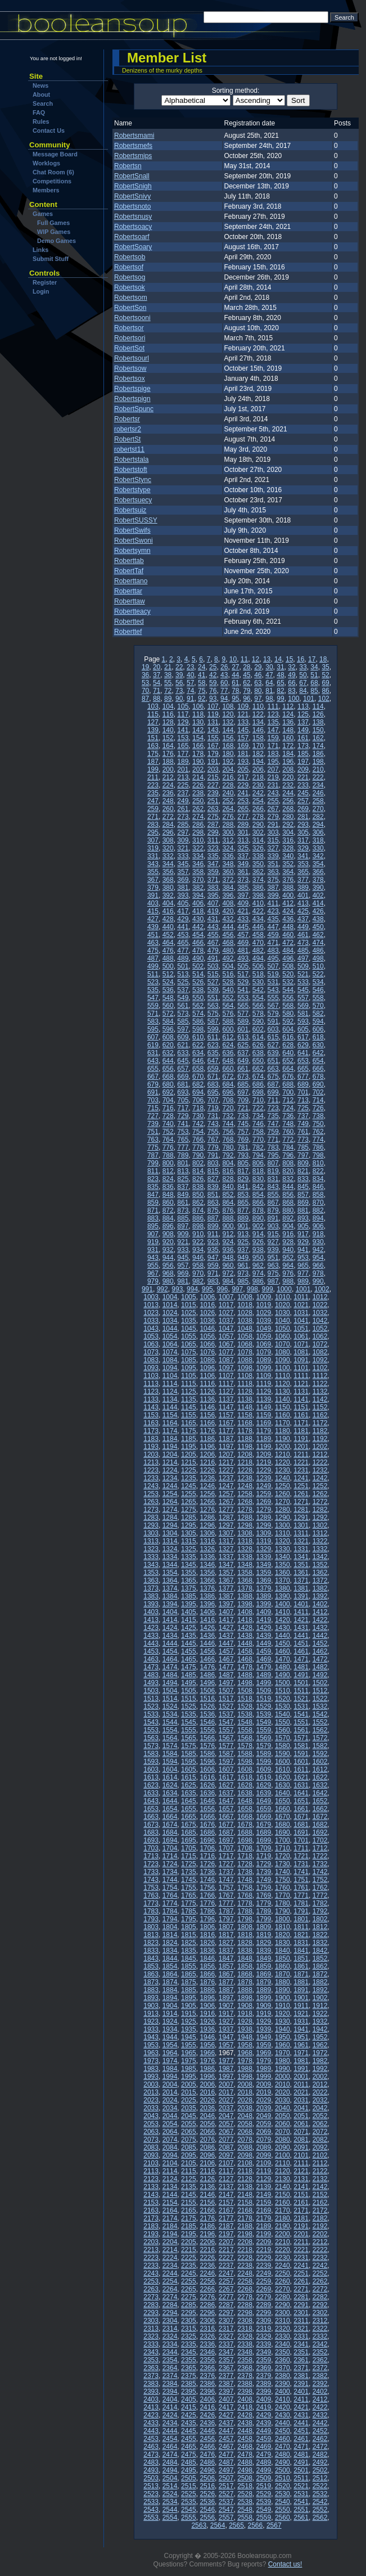  Describe the element at coordinates (168, 1258) in the screenshot. I see `944` at that location.